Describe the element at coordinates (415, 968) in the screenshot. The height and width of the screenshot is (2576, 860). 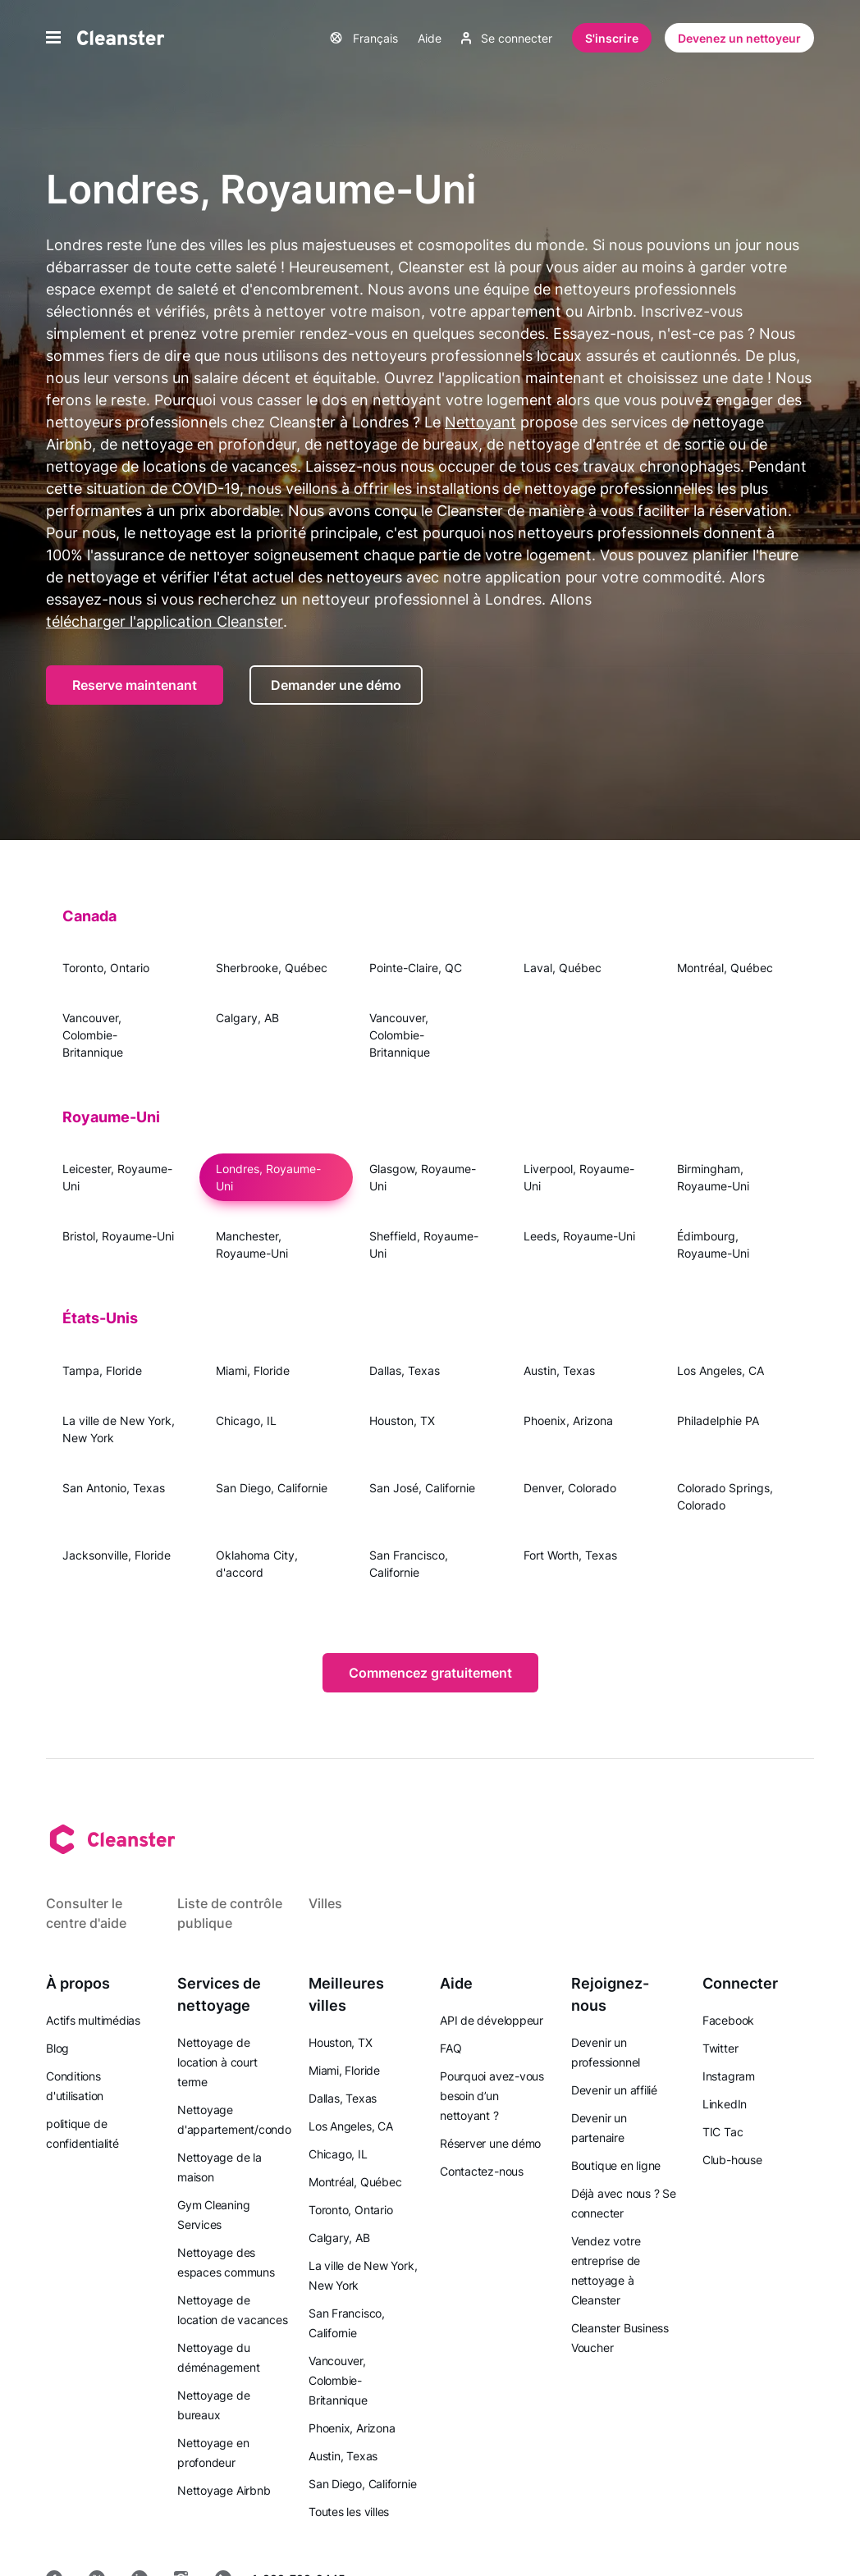
I see `Pointe-Claire, QC` at that location.